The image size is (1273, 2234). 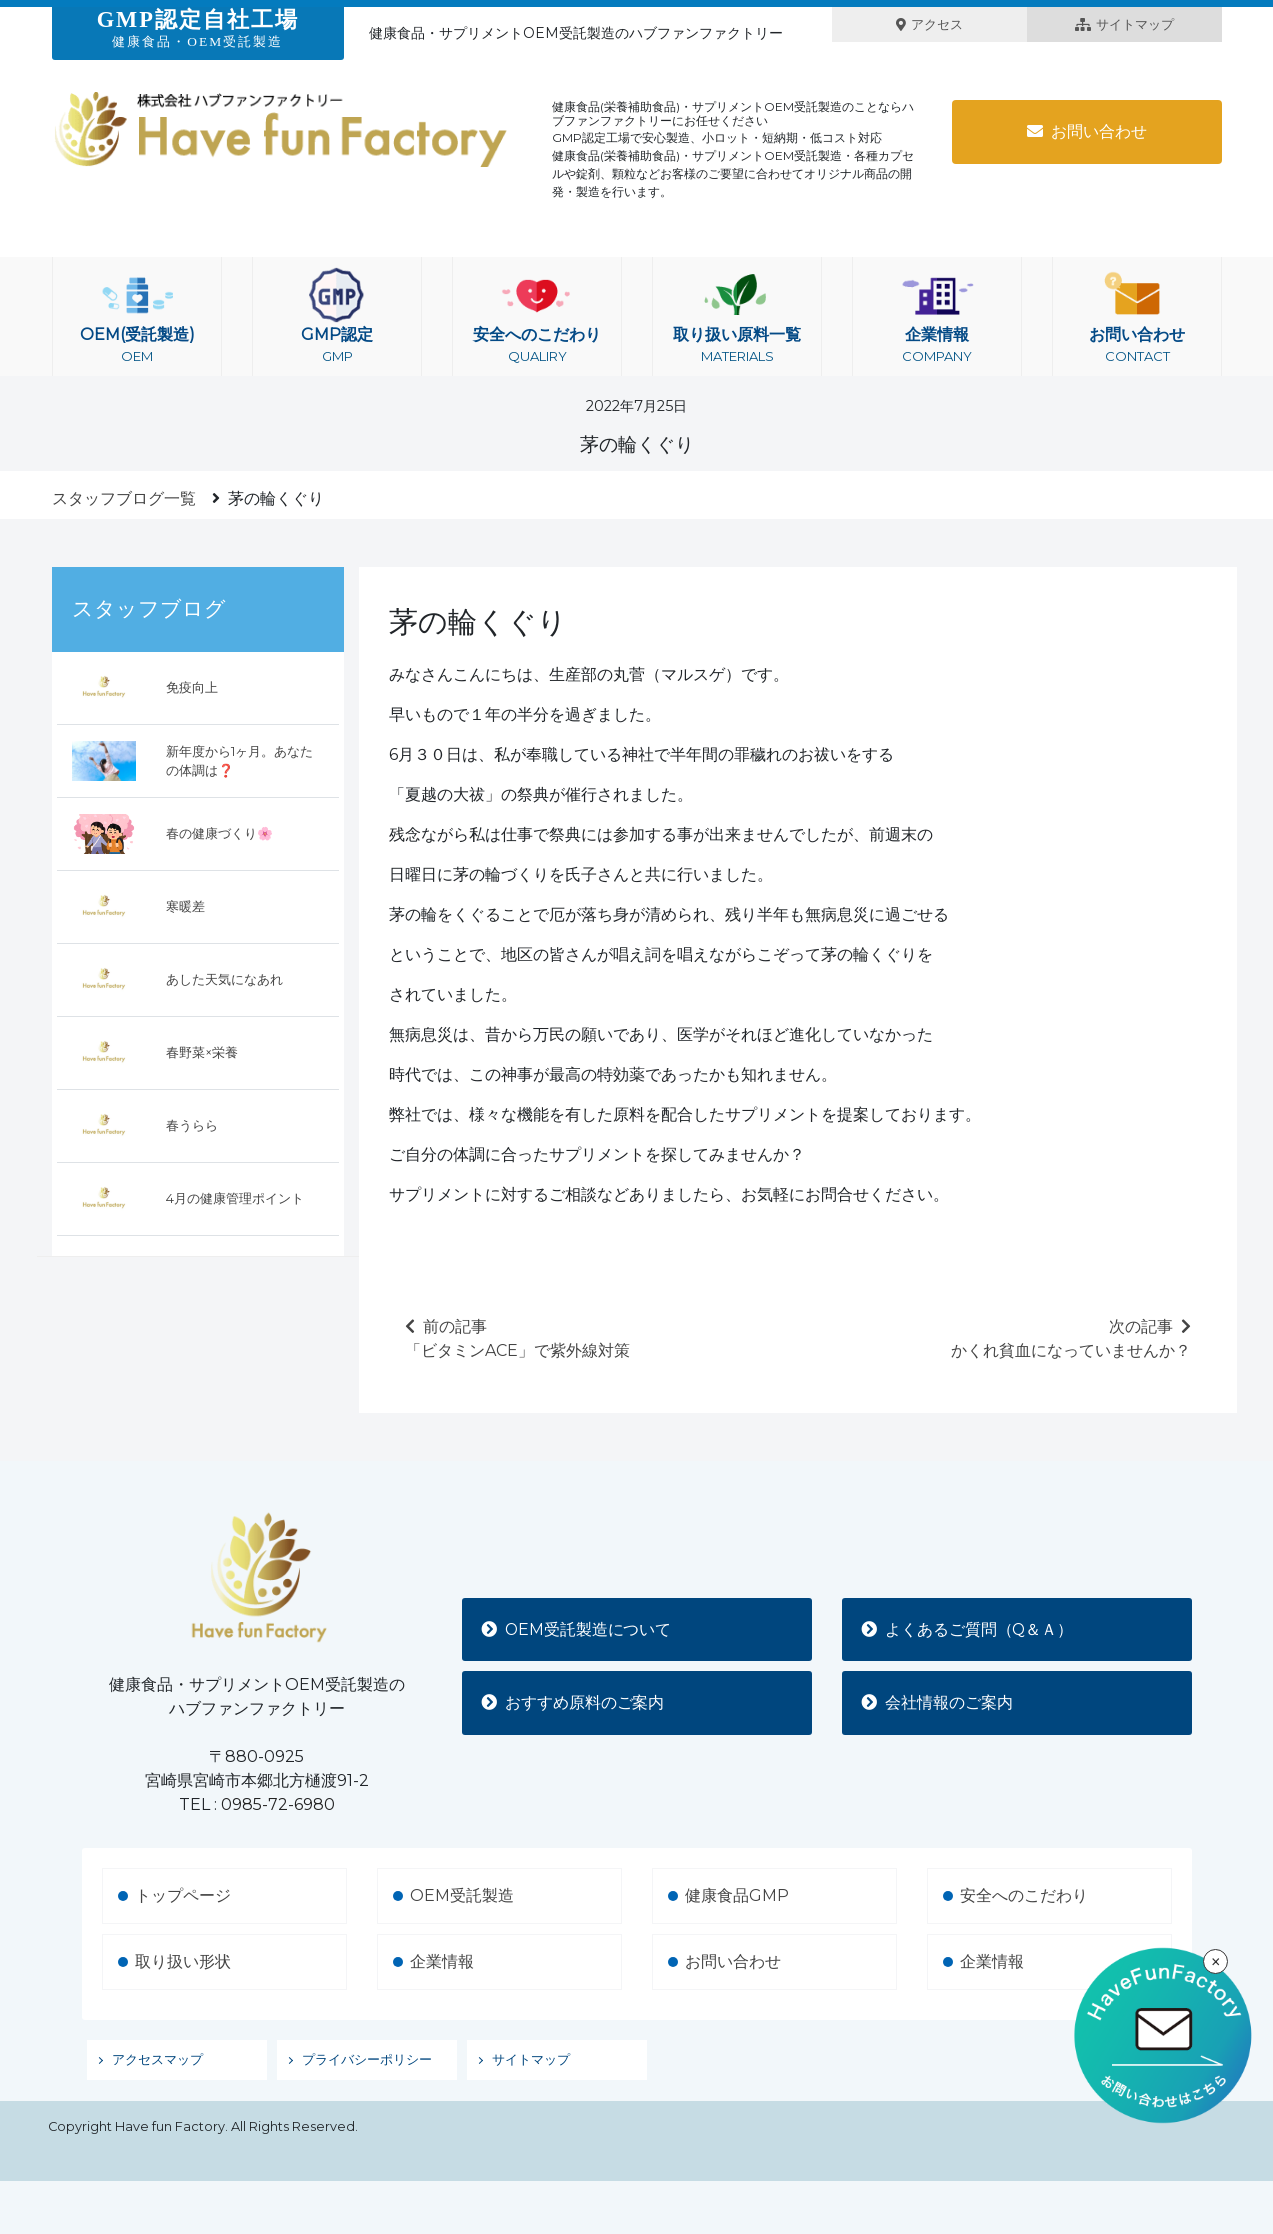 What do you see at coordinates (937, 317) in the screenshot?
I see `企業情報` at bounding box center [937, 317].